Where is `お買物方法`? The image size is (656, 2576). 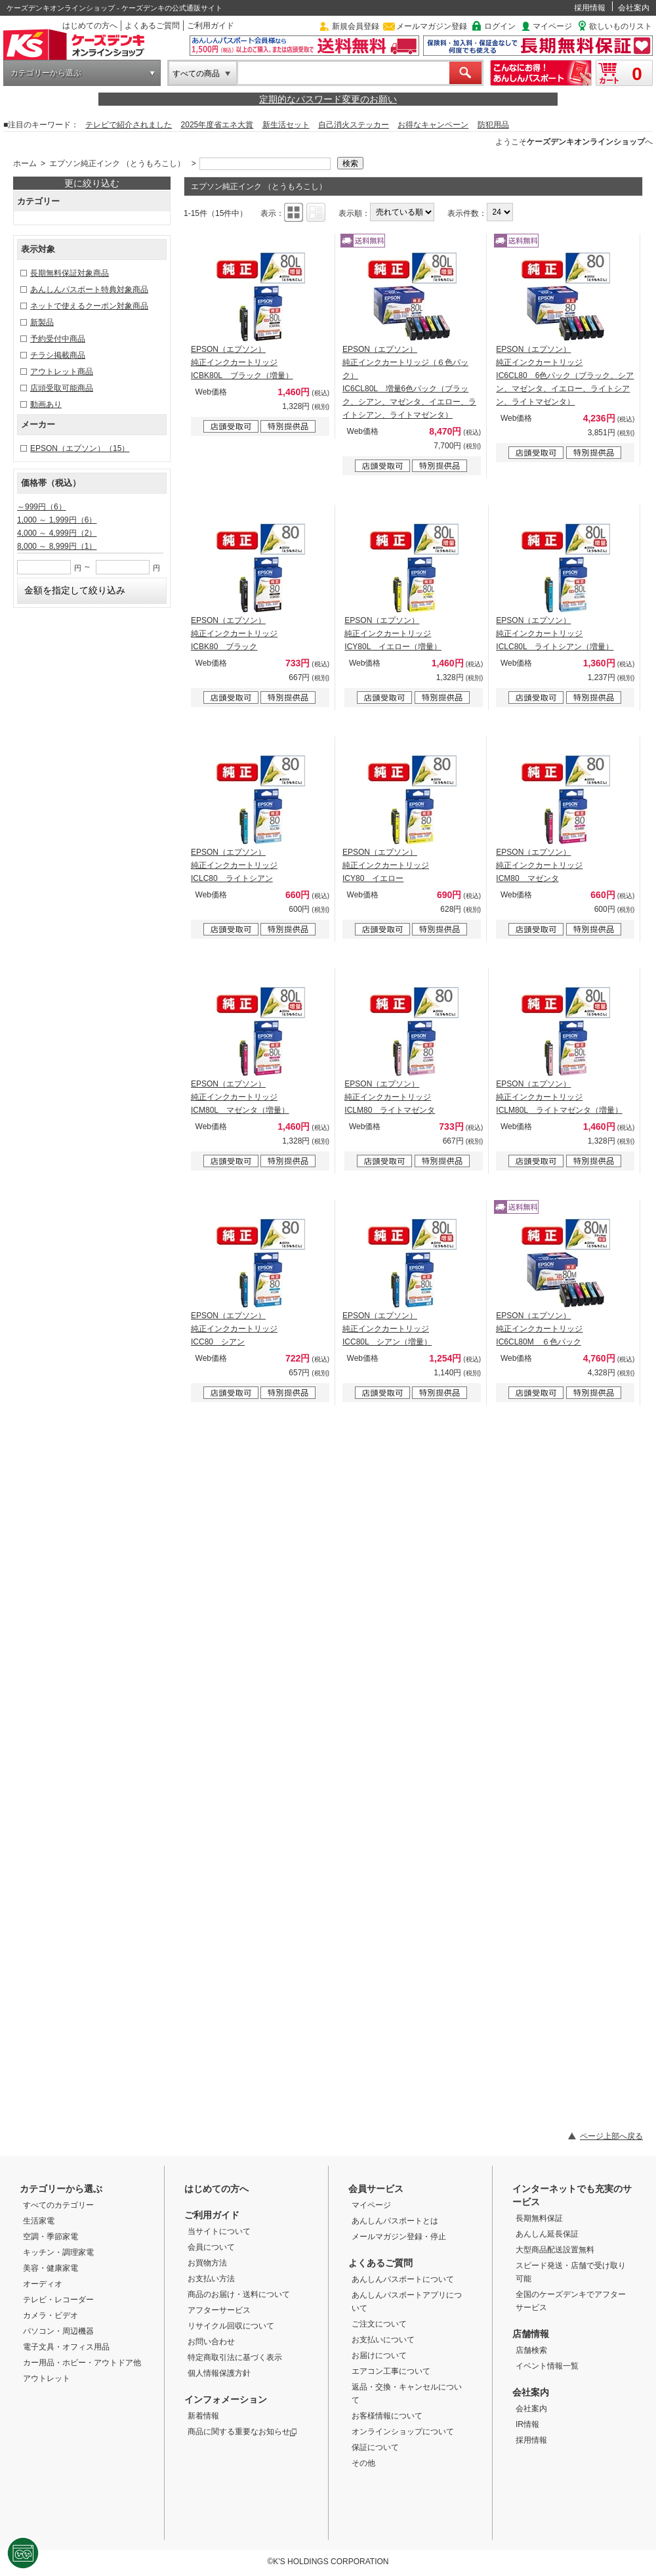
お買物方法 is located at coordinates (207, 2262).